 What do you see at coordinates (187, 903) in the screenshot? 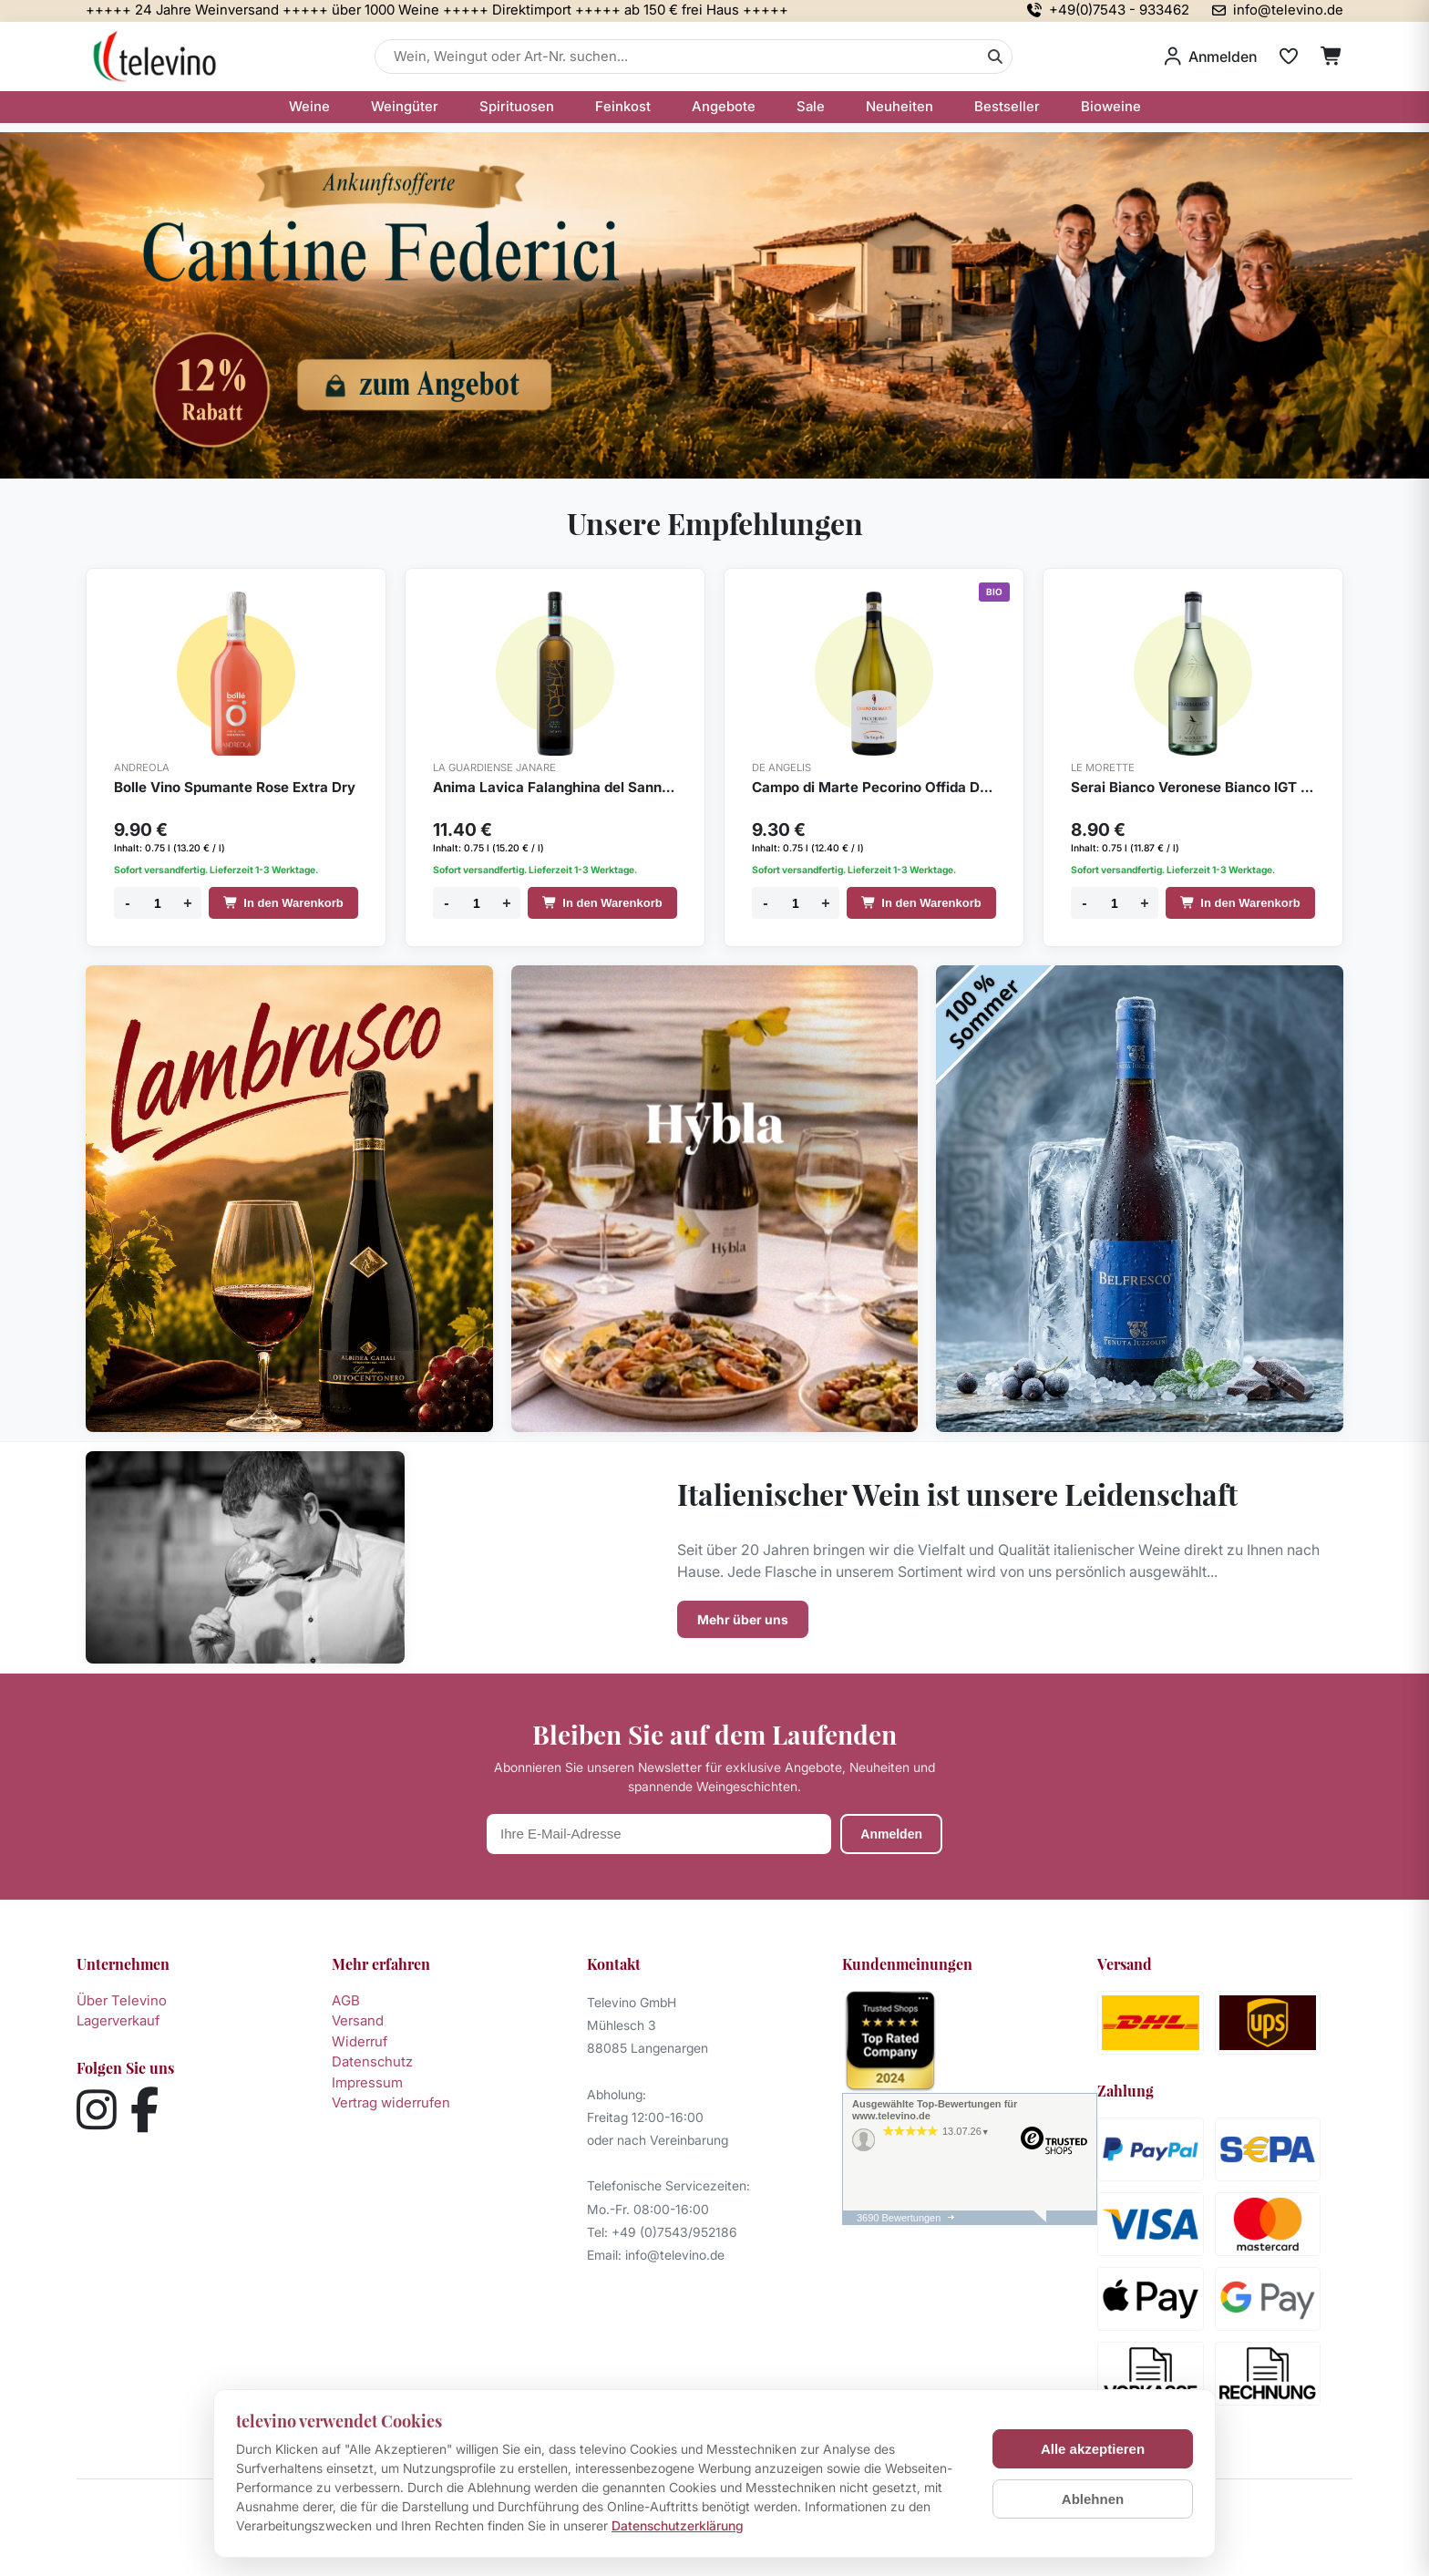
I see `+ [Menge erhöhen]` at bounding box center [187, 903].